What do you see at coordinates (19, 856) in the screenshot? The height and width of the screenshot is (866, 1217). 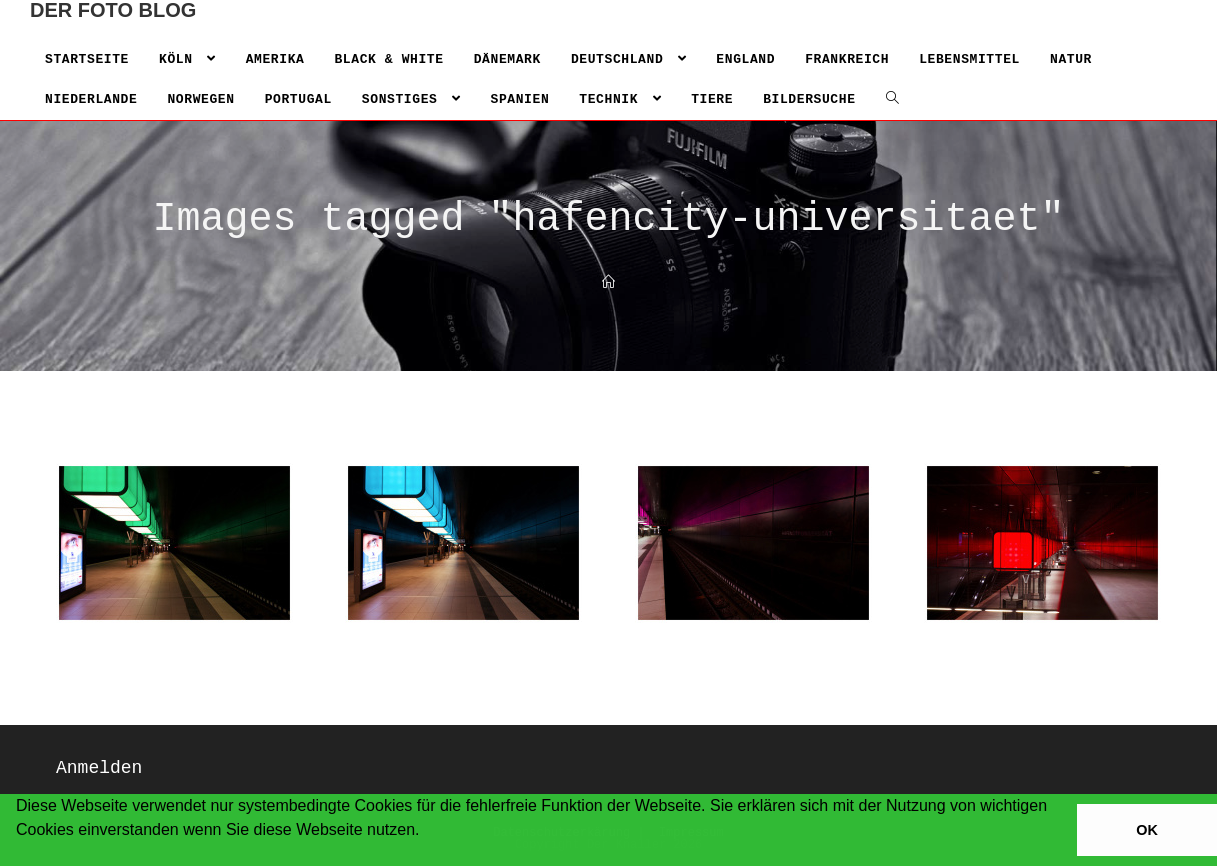 I see `[button]` at bounding box center [19, 856].